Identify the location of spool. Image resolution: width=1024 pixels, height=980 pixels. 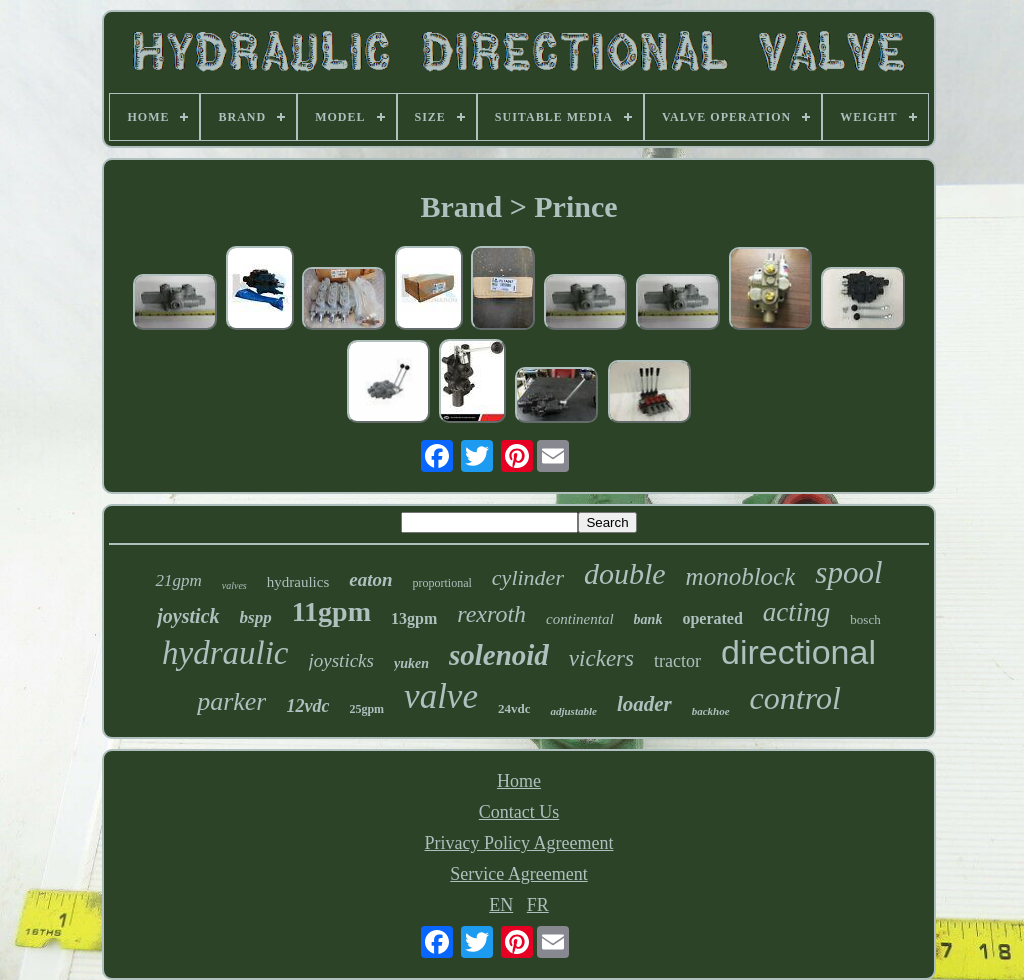
(848, 572).